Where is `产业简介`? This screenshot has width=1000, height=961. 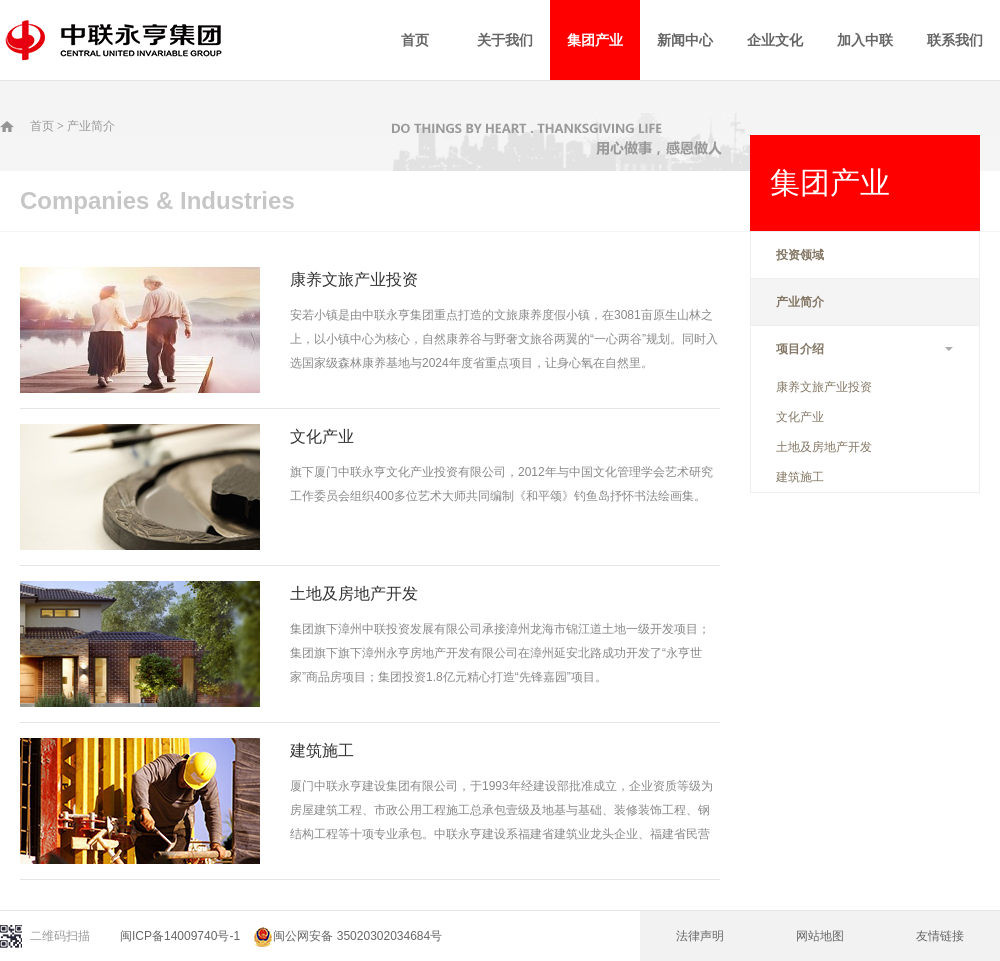
产业简介 is located at coordinates (91, 126).